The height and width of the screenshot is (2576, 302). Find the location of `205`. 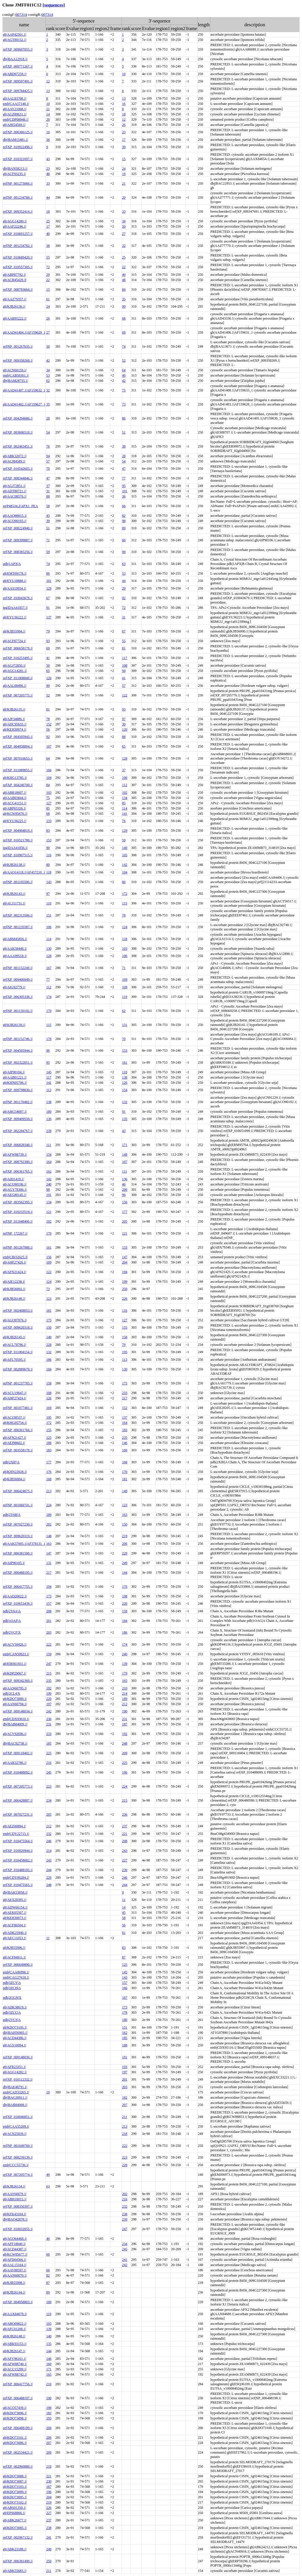

205 is located at coordinates (124, 1221).